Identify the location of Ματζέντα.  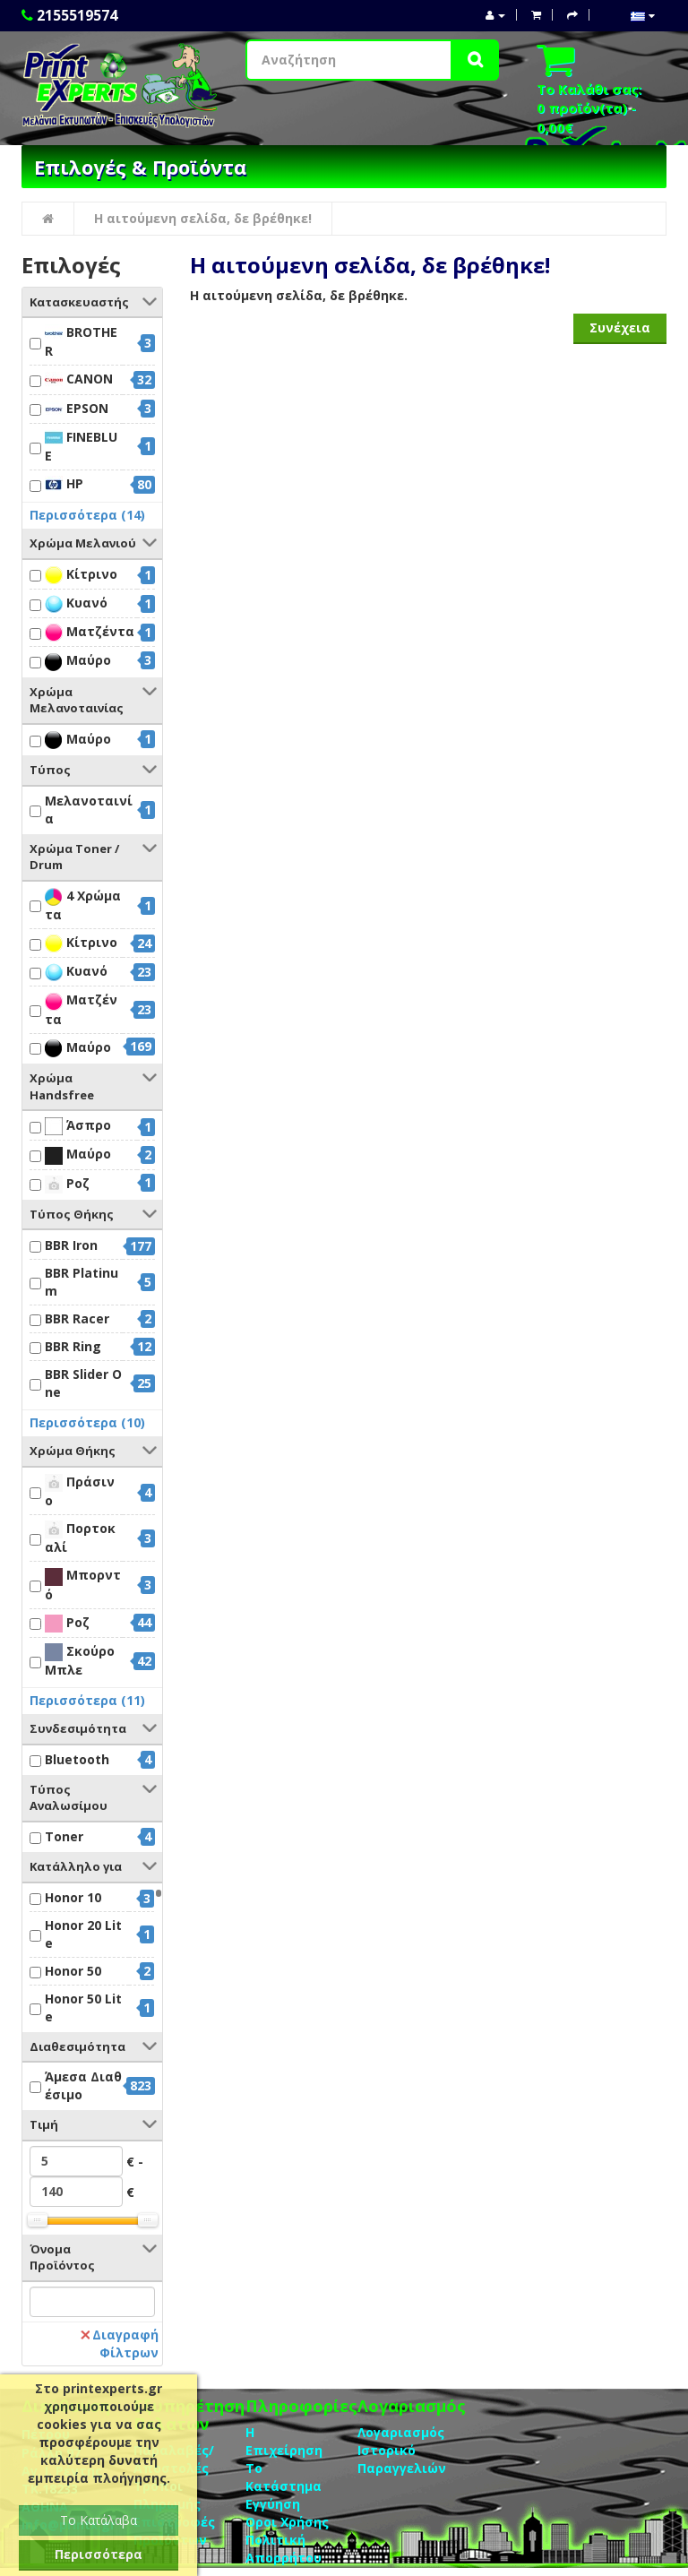
(89, 632).